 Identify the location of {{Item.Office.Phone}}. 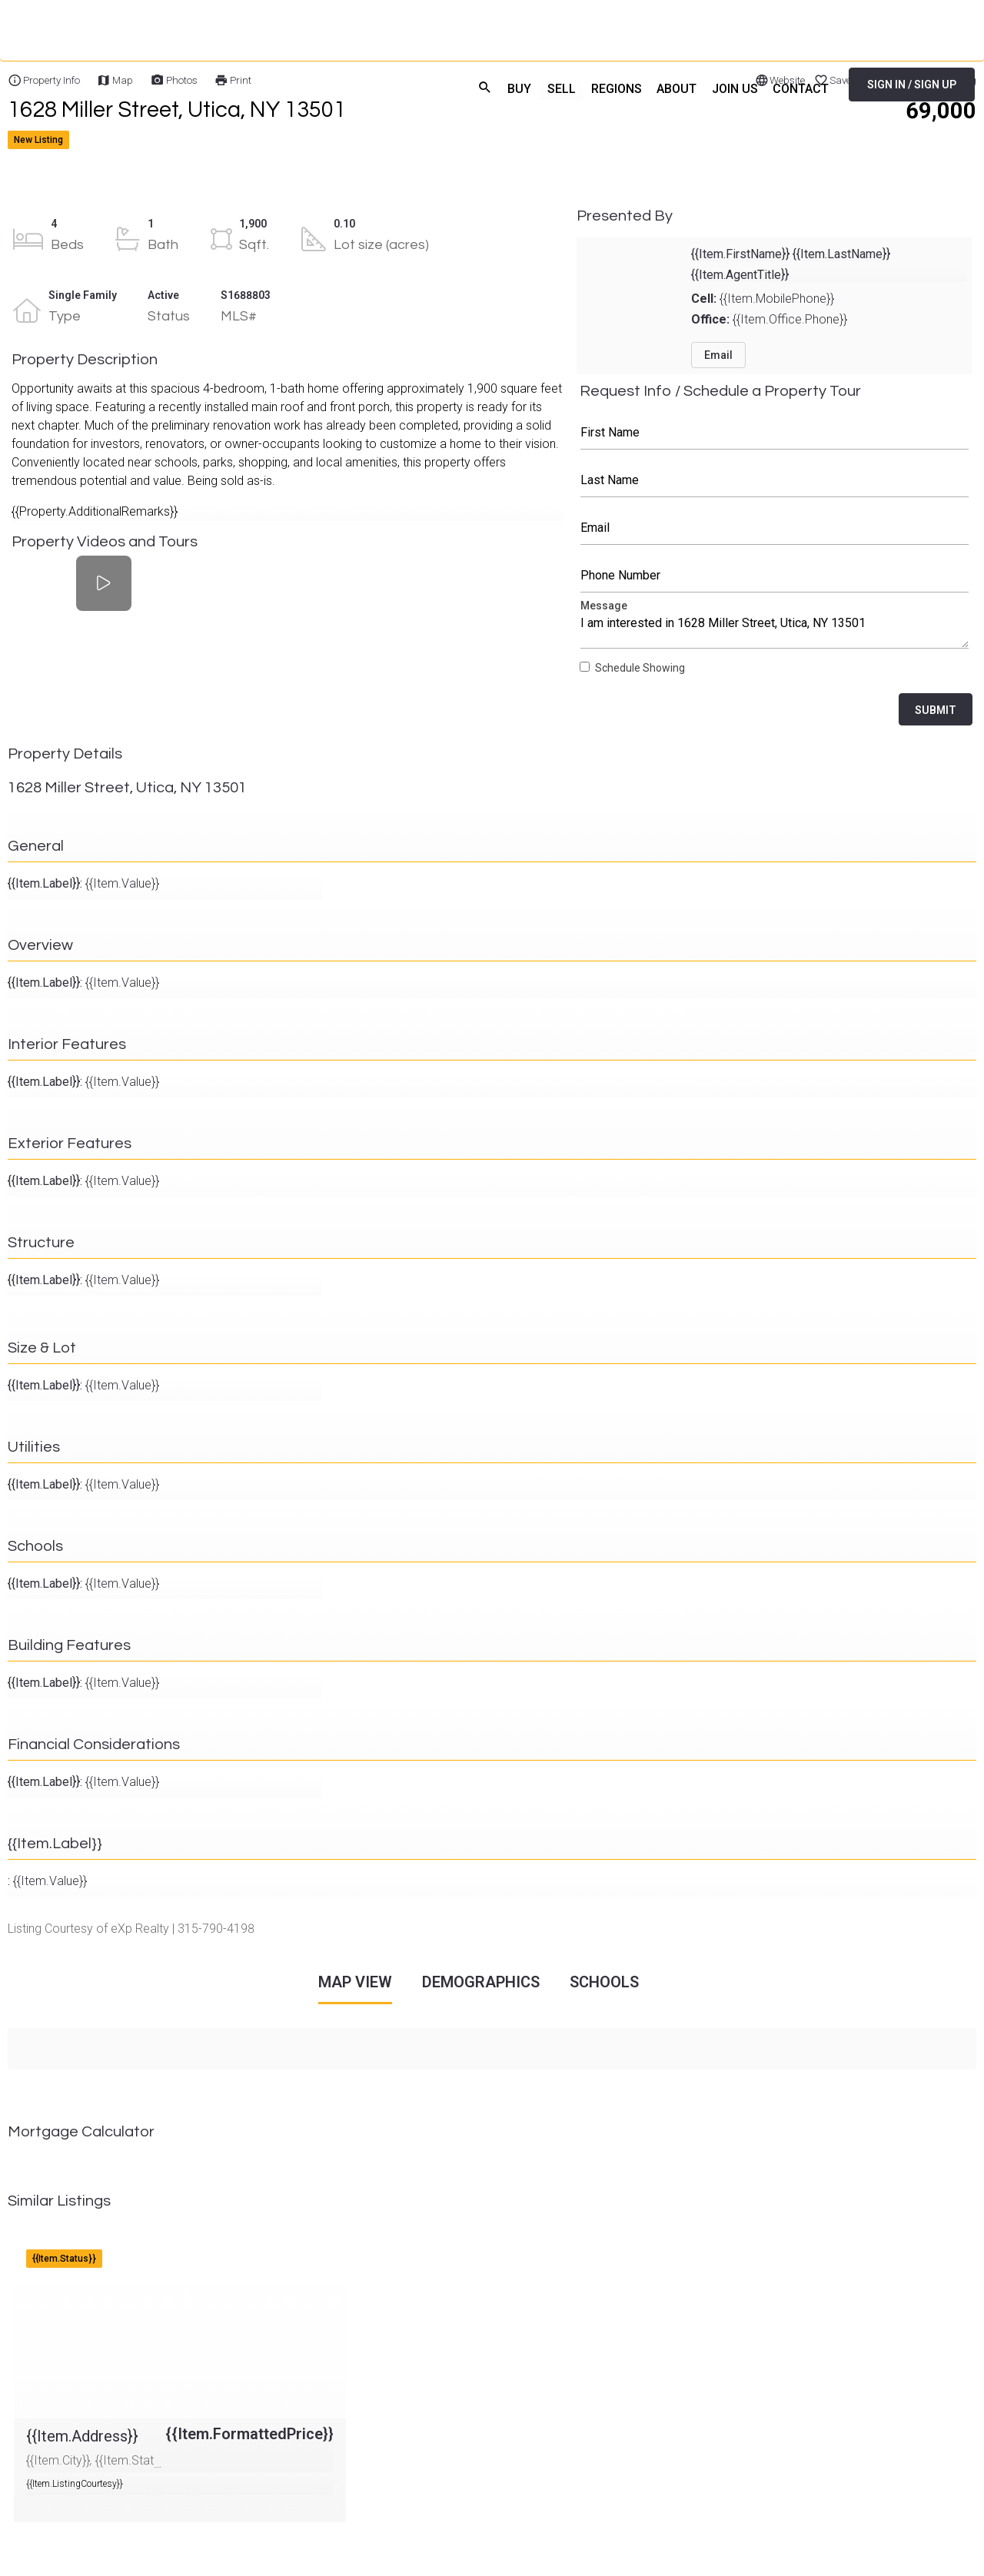
(769, 319).